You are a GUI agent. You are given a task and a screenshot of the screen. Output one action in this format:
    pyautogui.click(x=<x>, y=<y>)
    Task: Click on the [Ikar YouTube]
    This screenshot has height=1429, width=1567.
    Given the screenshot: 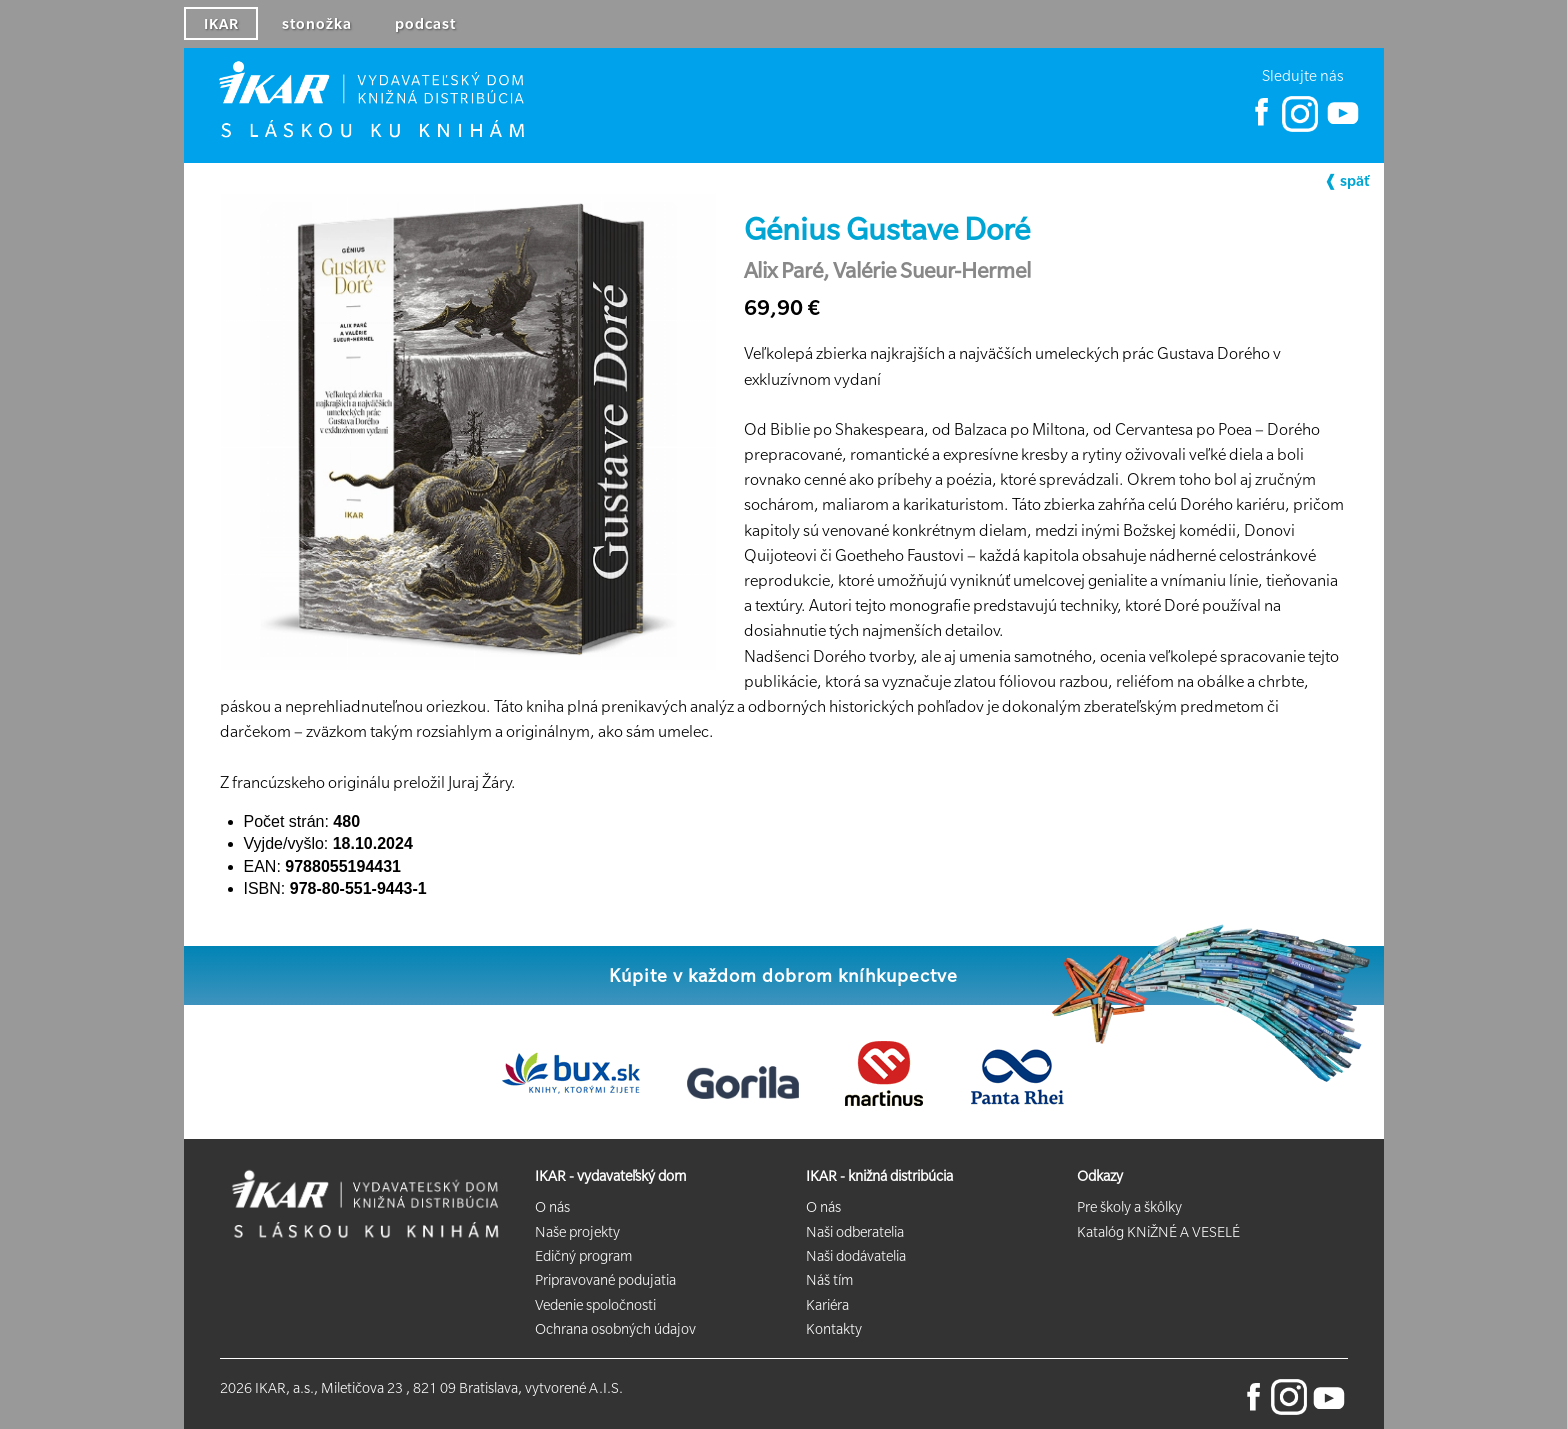 What is the action you would take?
    pyautogui.click(x=1341, y=127)
    